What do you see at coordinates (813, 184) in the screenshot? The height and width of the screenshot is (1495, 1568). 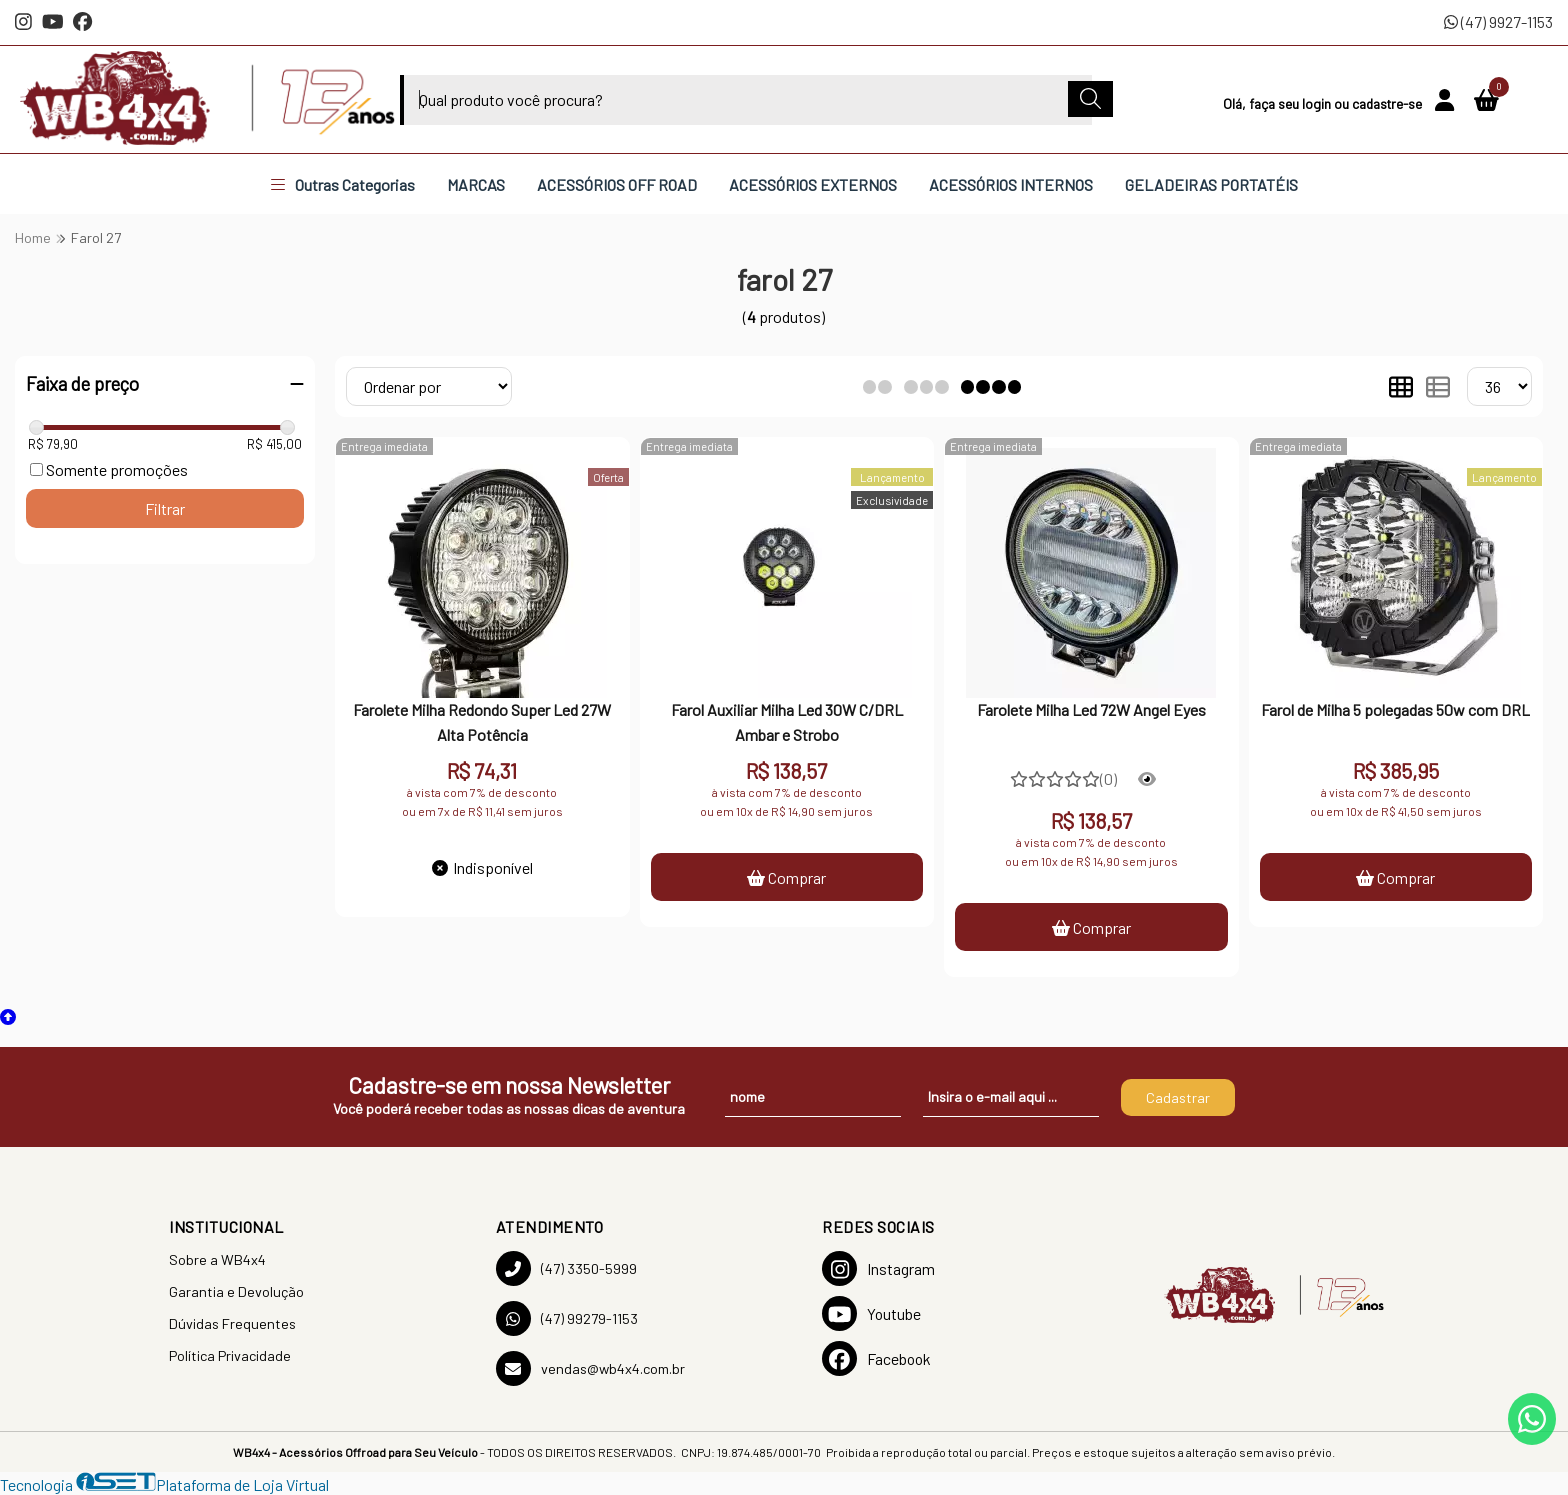 I see `ACESSÓRIOS EXTERNOS` at bounding box center [813, 184].